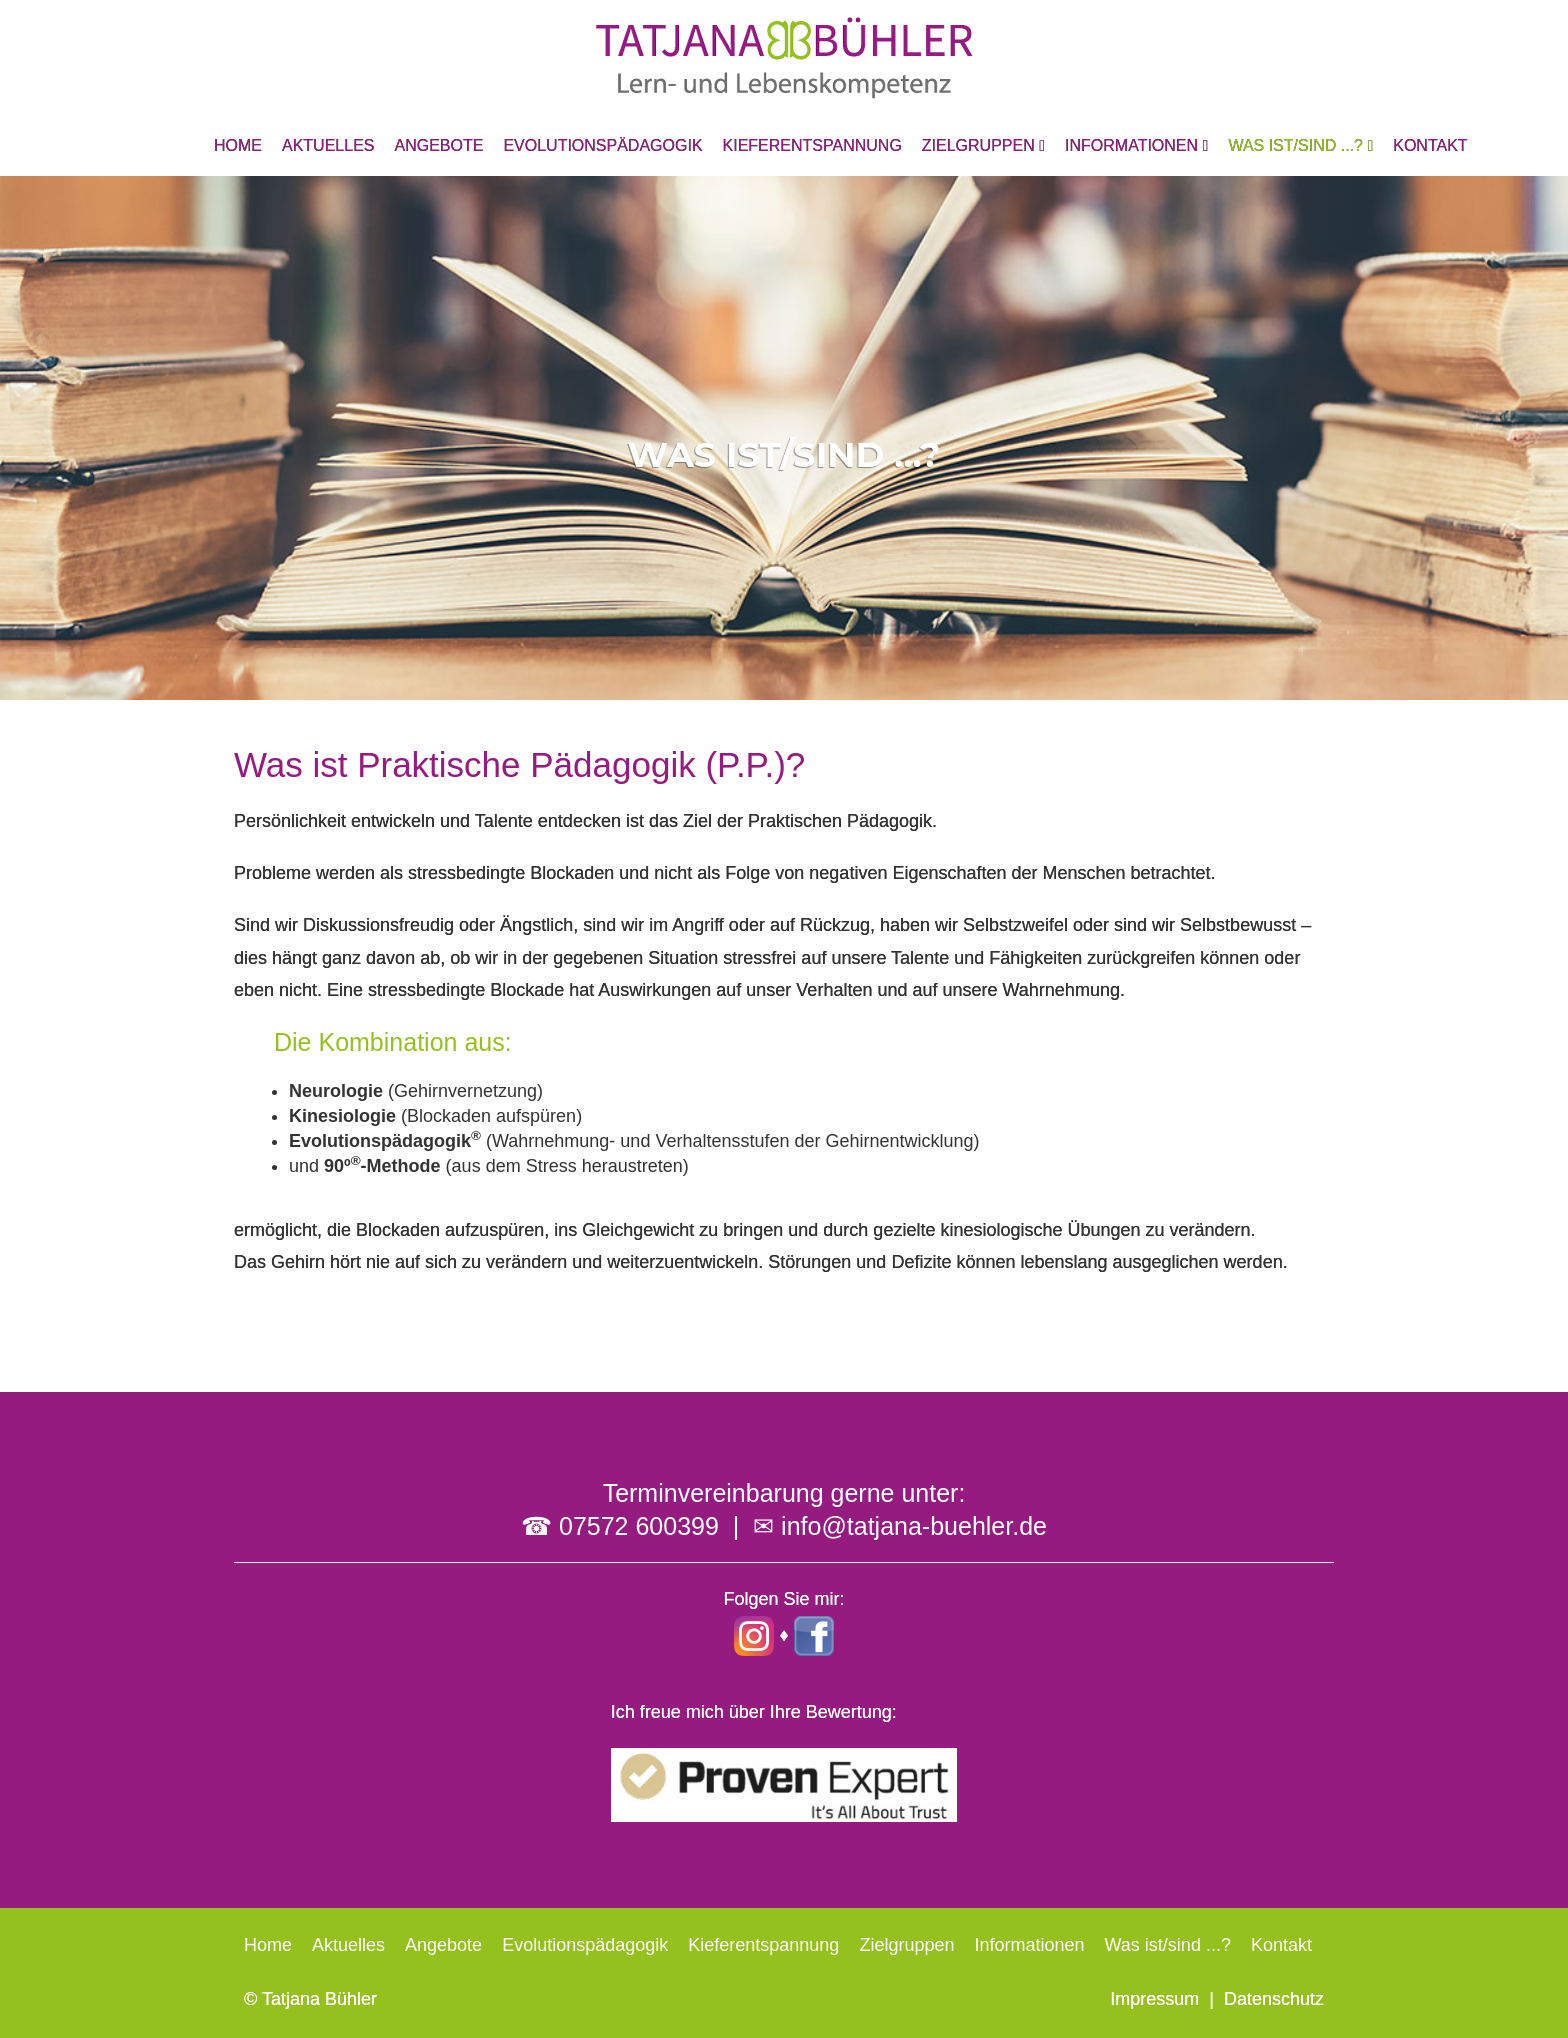 This screenshot has width=1568, height=2038. I want to click on Evolutionspädagogik, so click(602, 145).